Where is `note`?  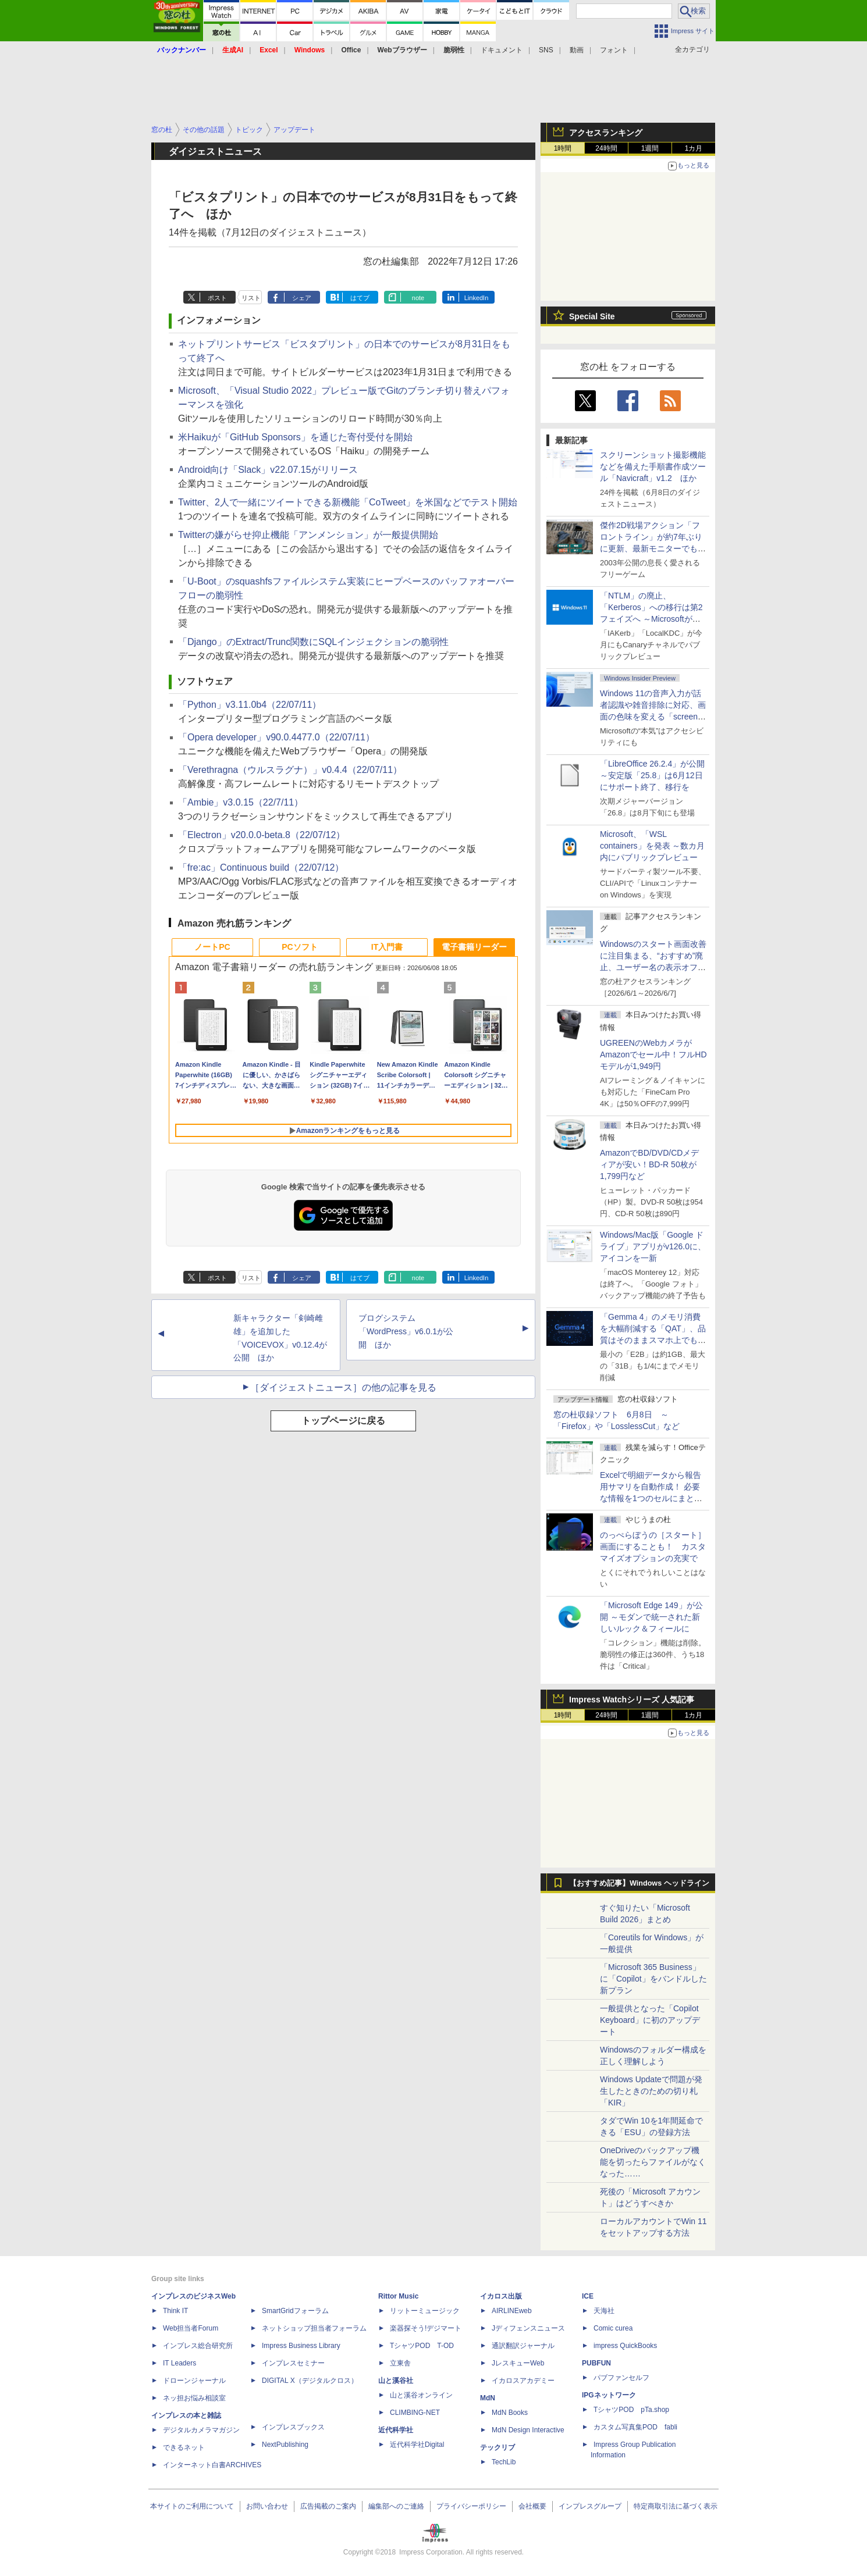
note is located at coordinates (418, 297).